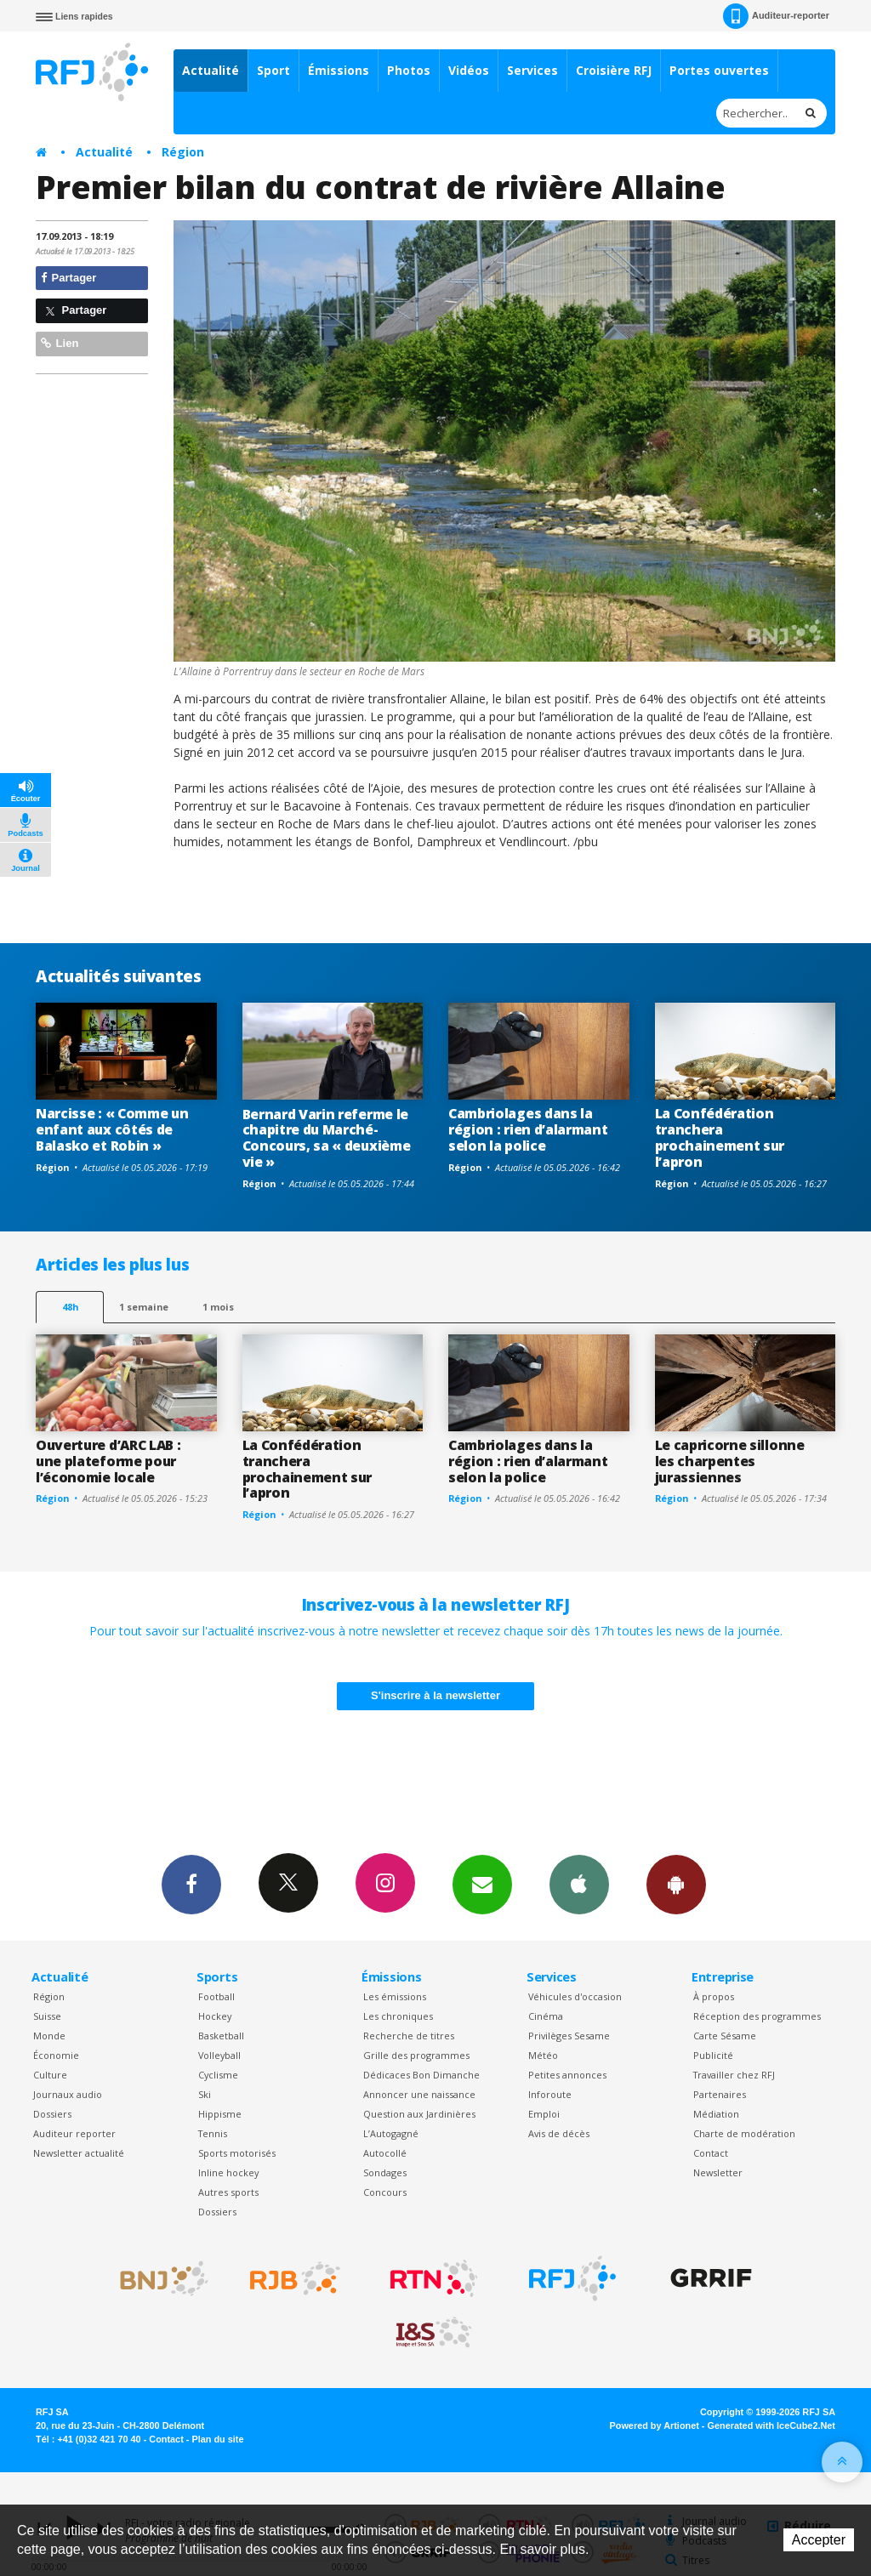 The width and height of the screenshot is (871, 2576). I want to click on Croisière RFJ, so click(614, 70).